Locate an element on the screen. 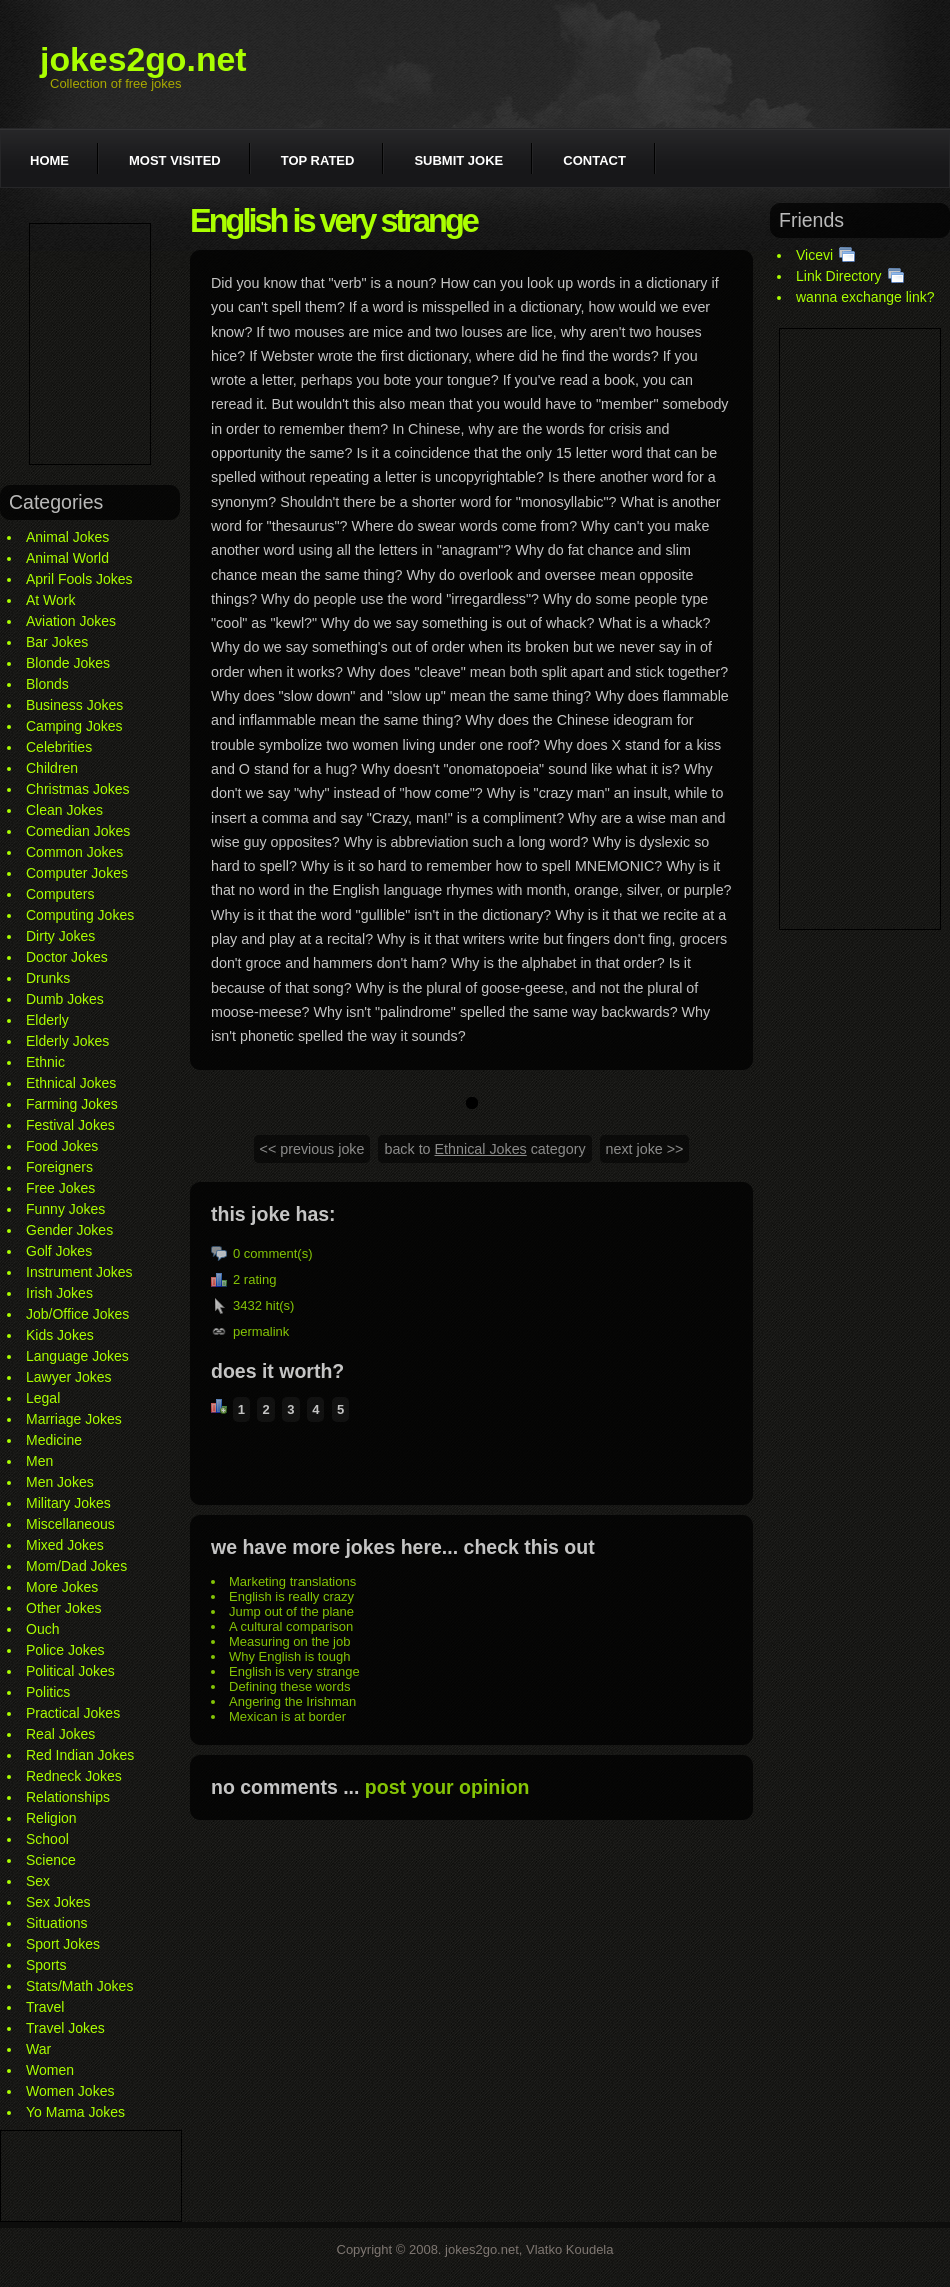 The width and height of the screenshot is (950, 2287). Jump out of the plane is located at coordinates (291, 1611).